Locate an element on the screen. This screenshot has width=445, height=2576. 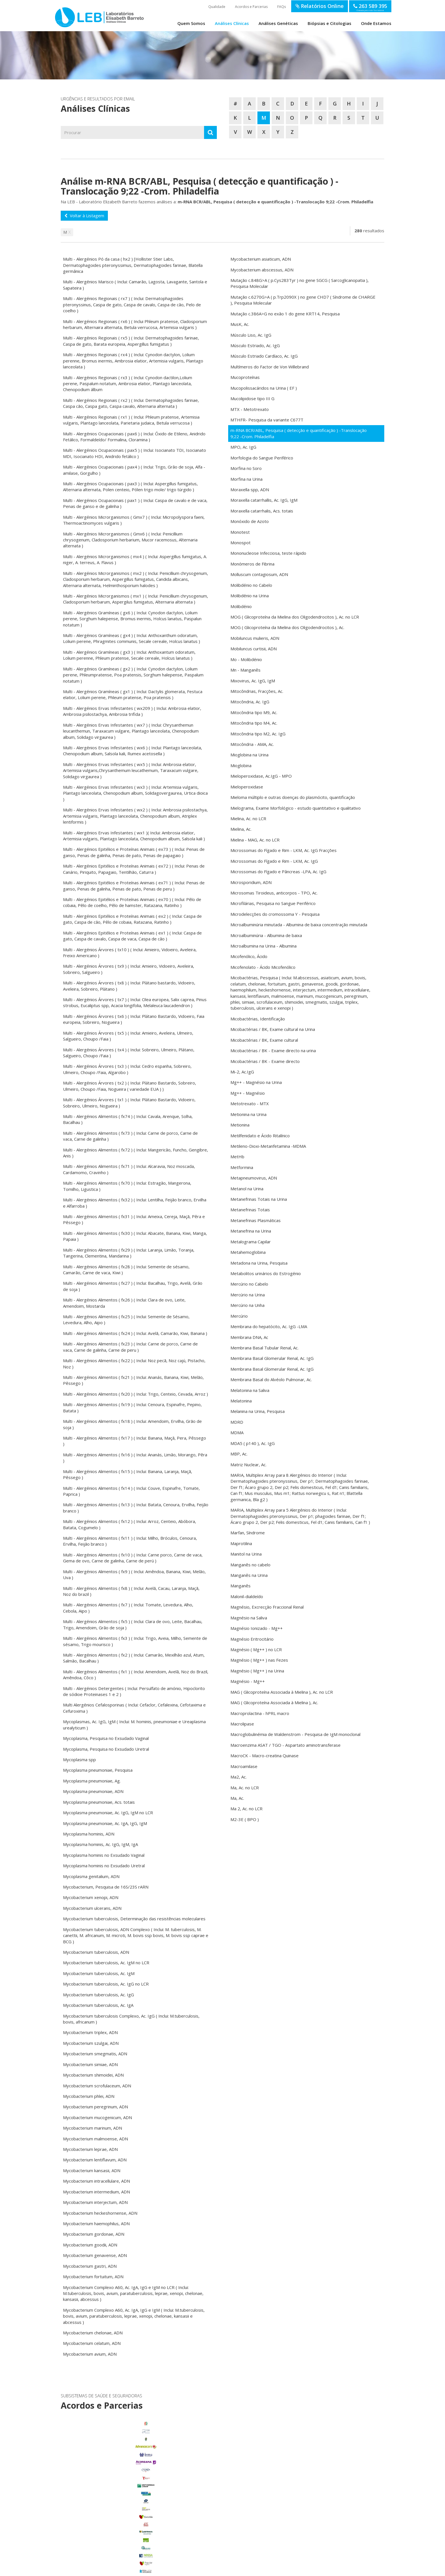
Microssomas do Fígado e Pâncreas -LPA, Ac. IgG is located at coordinates (278, 871).